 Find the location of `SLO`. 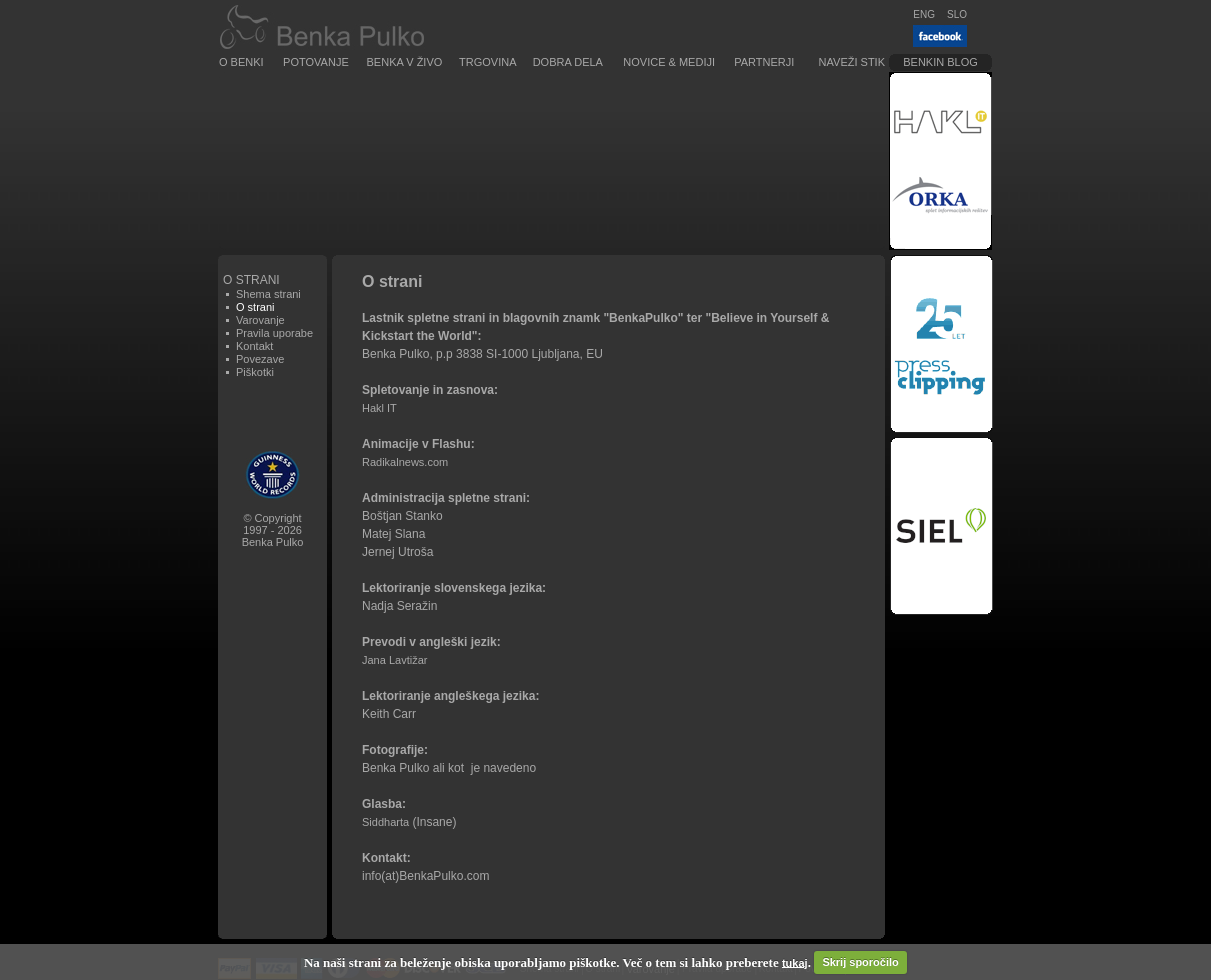

SLO is located at coordinates (957, 14).